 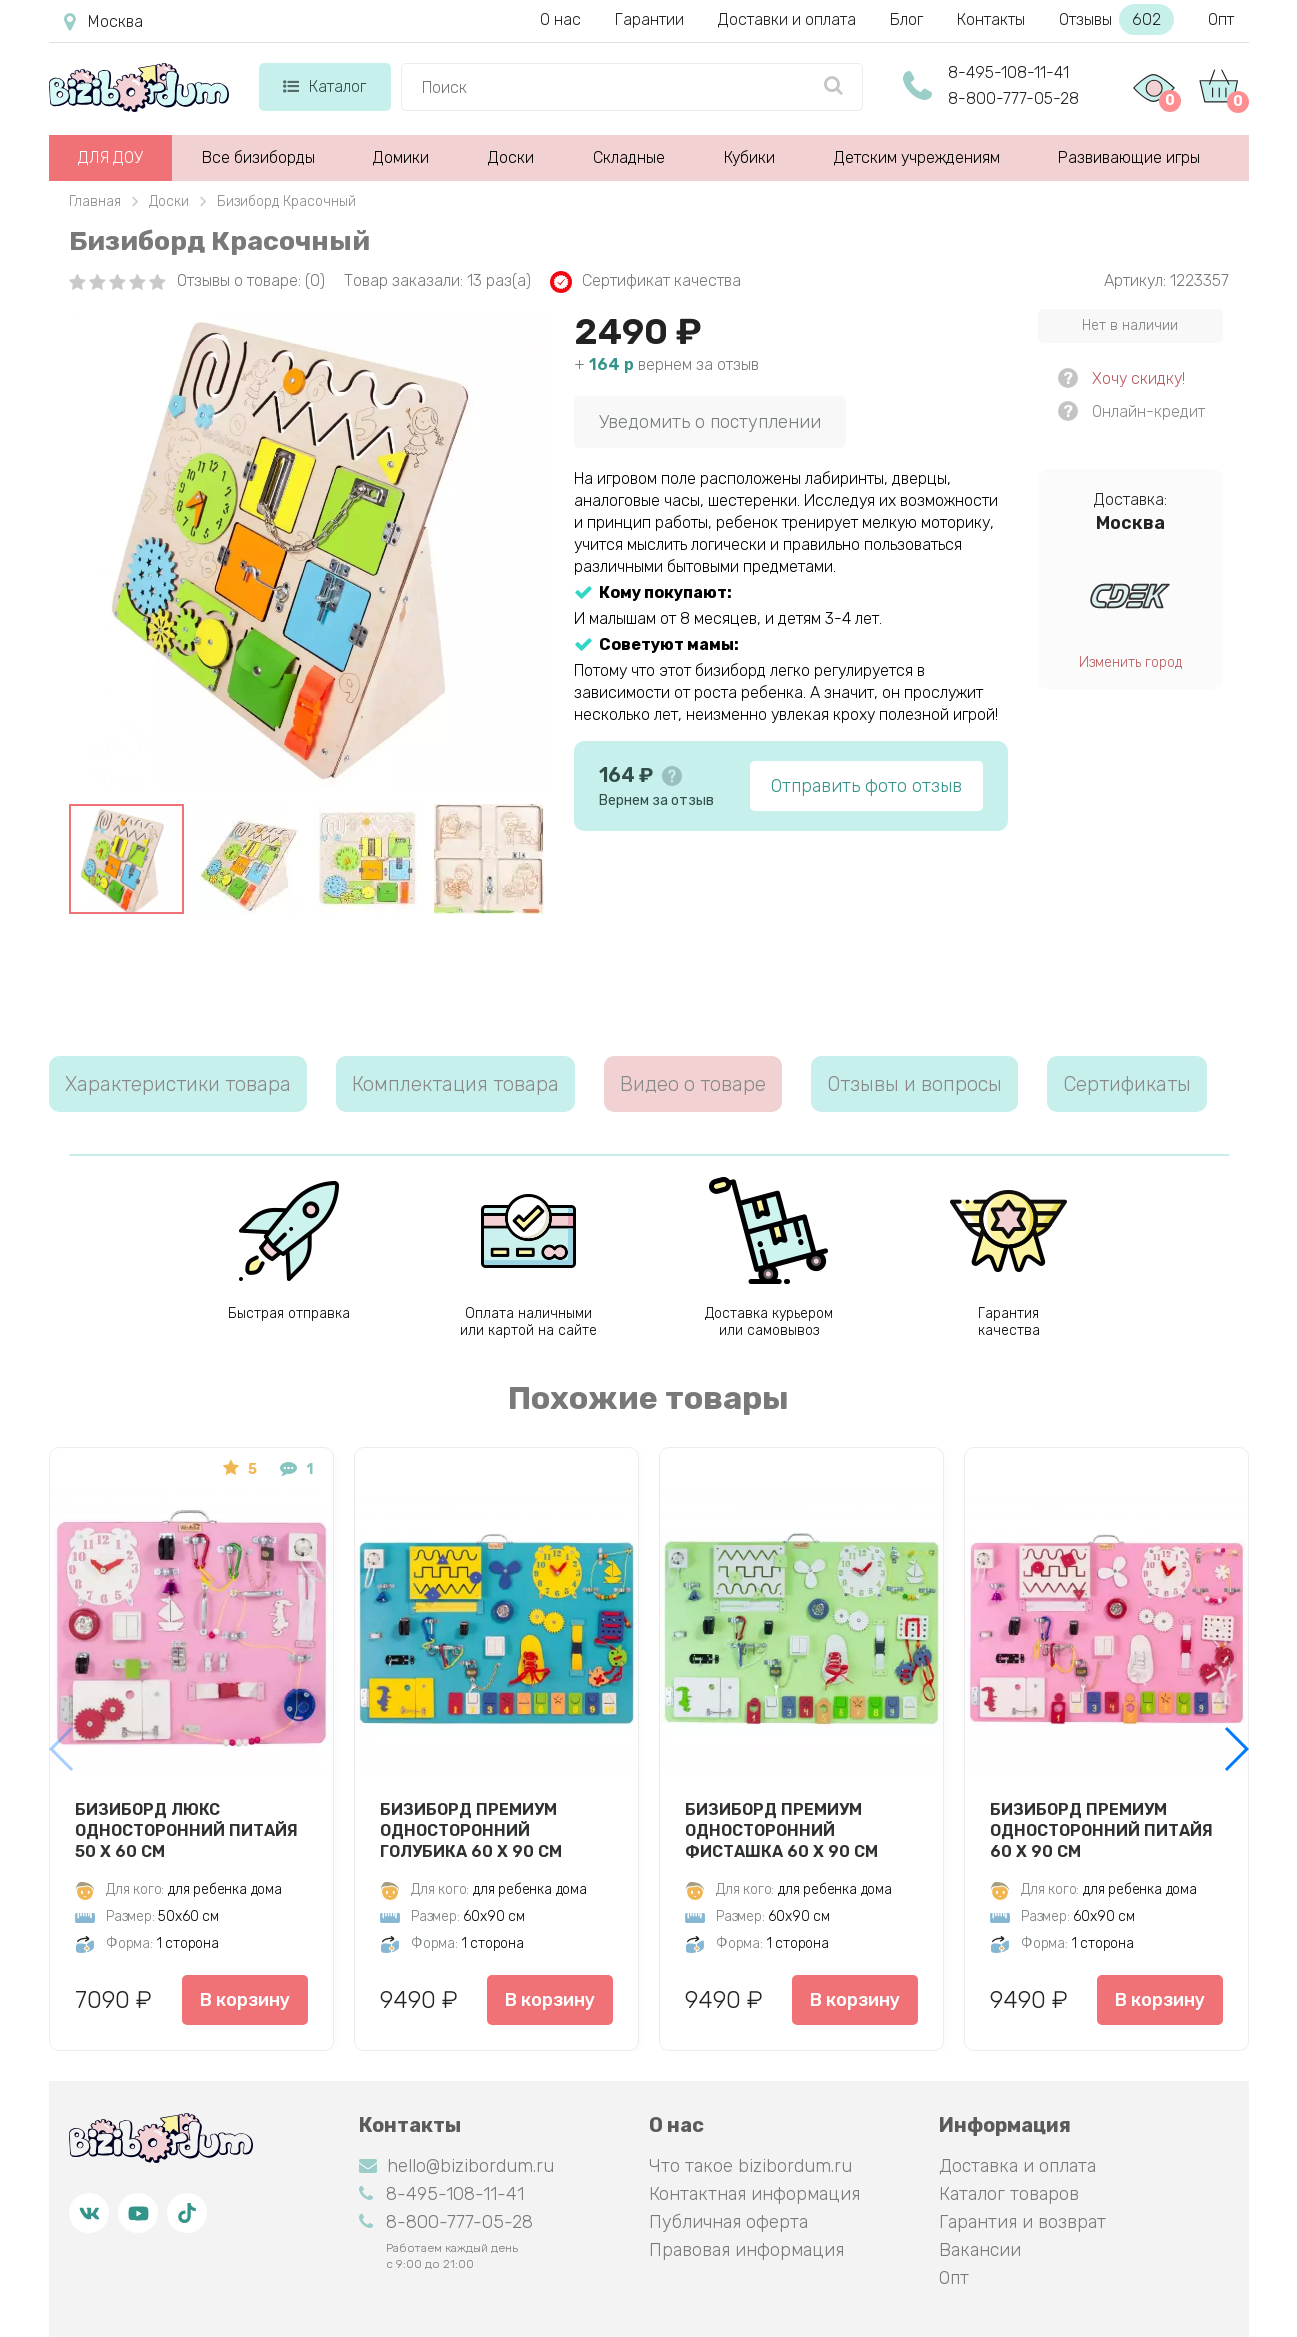 What do you see at coordinates (645, 282) in the screenshot?
I see `Сертификат качества` at bounding box center [645, 282].